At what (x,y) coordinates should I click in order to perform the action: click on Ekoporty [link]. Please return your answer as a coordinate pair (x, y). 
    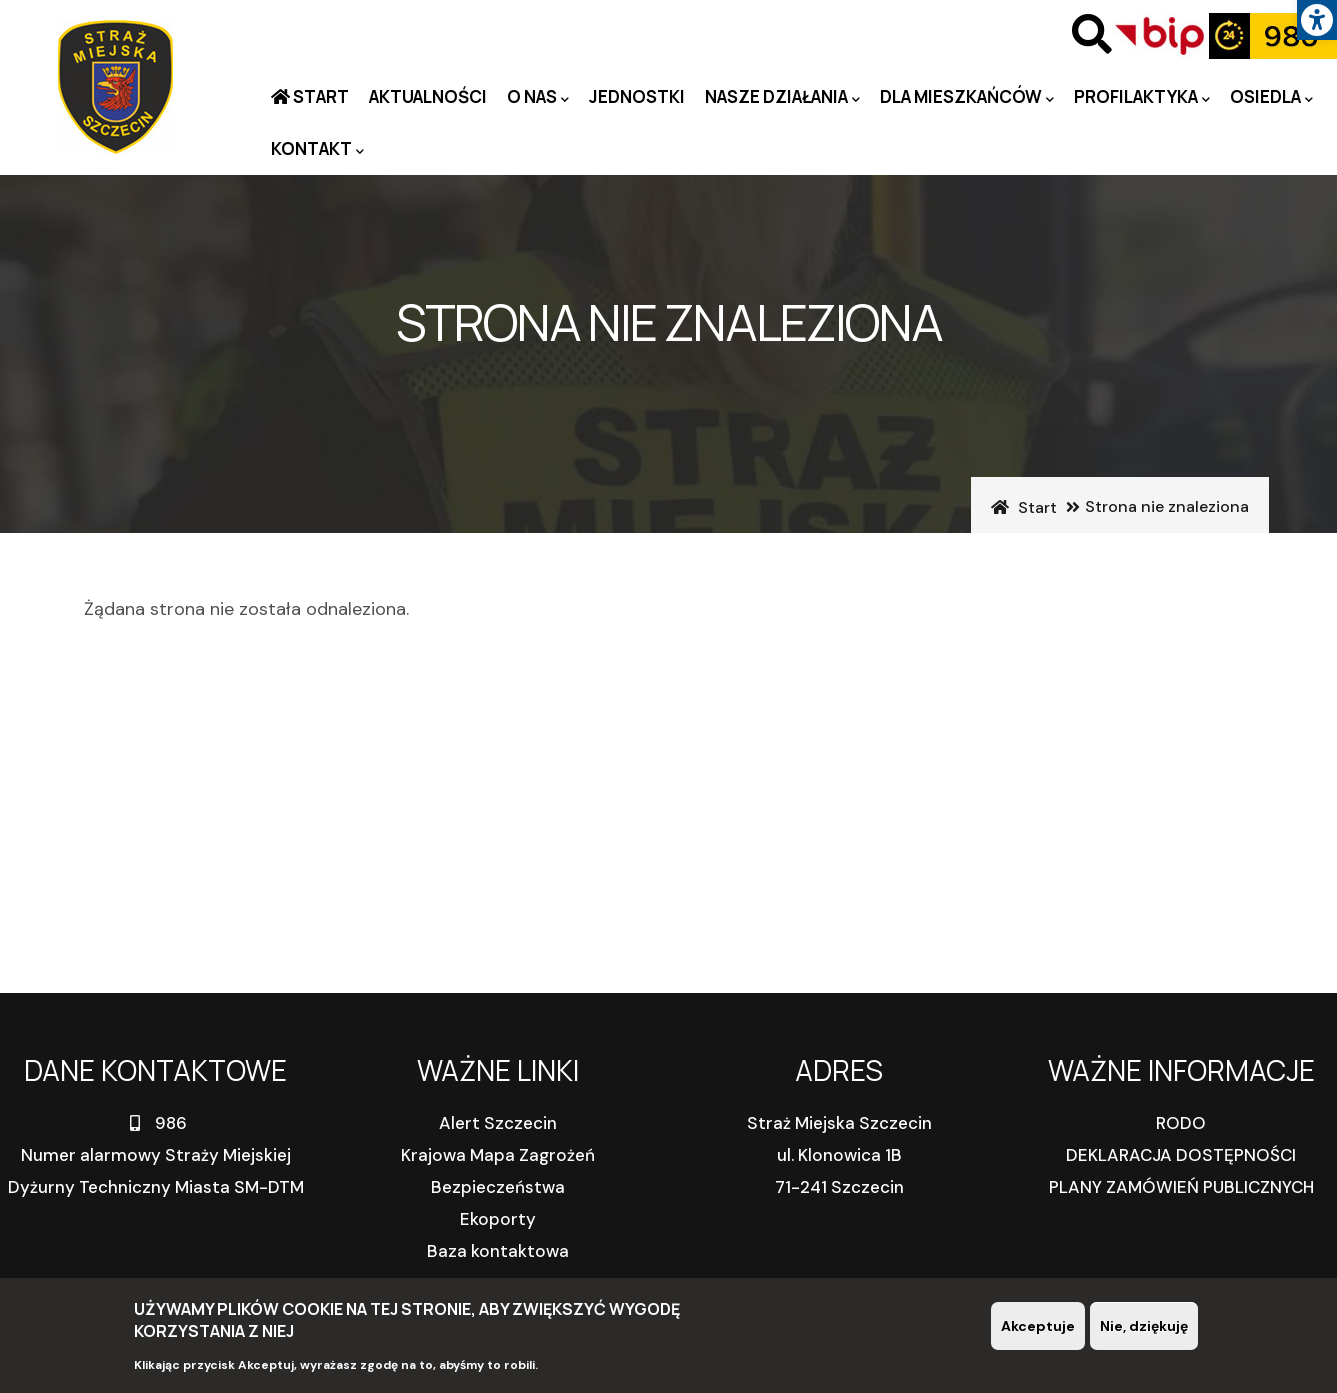
    Looking at the image, I should click on (498, 1219).